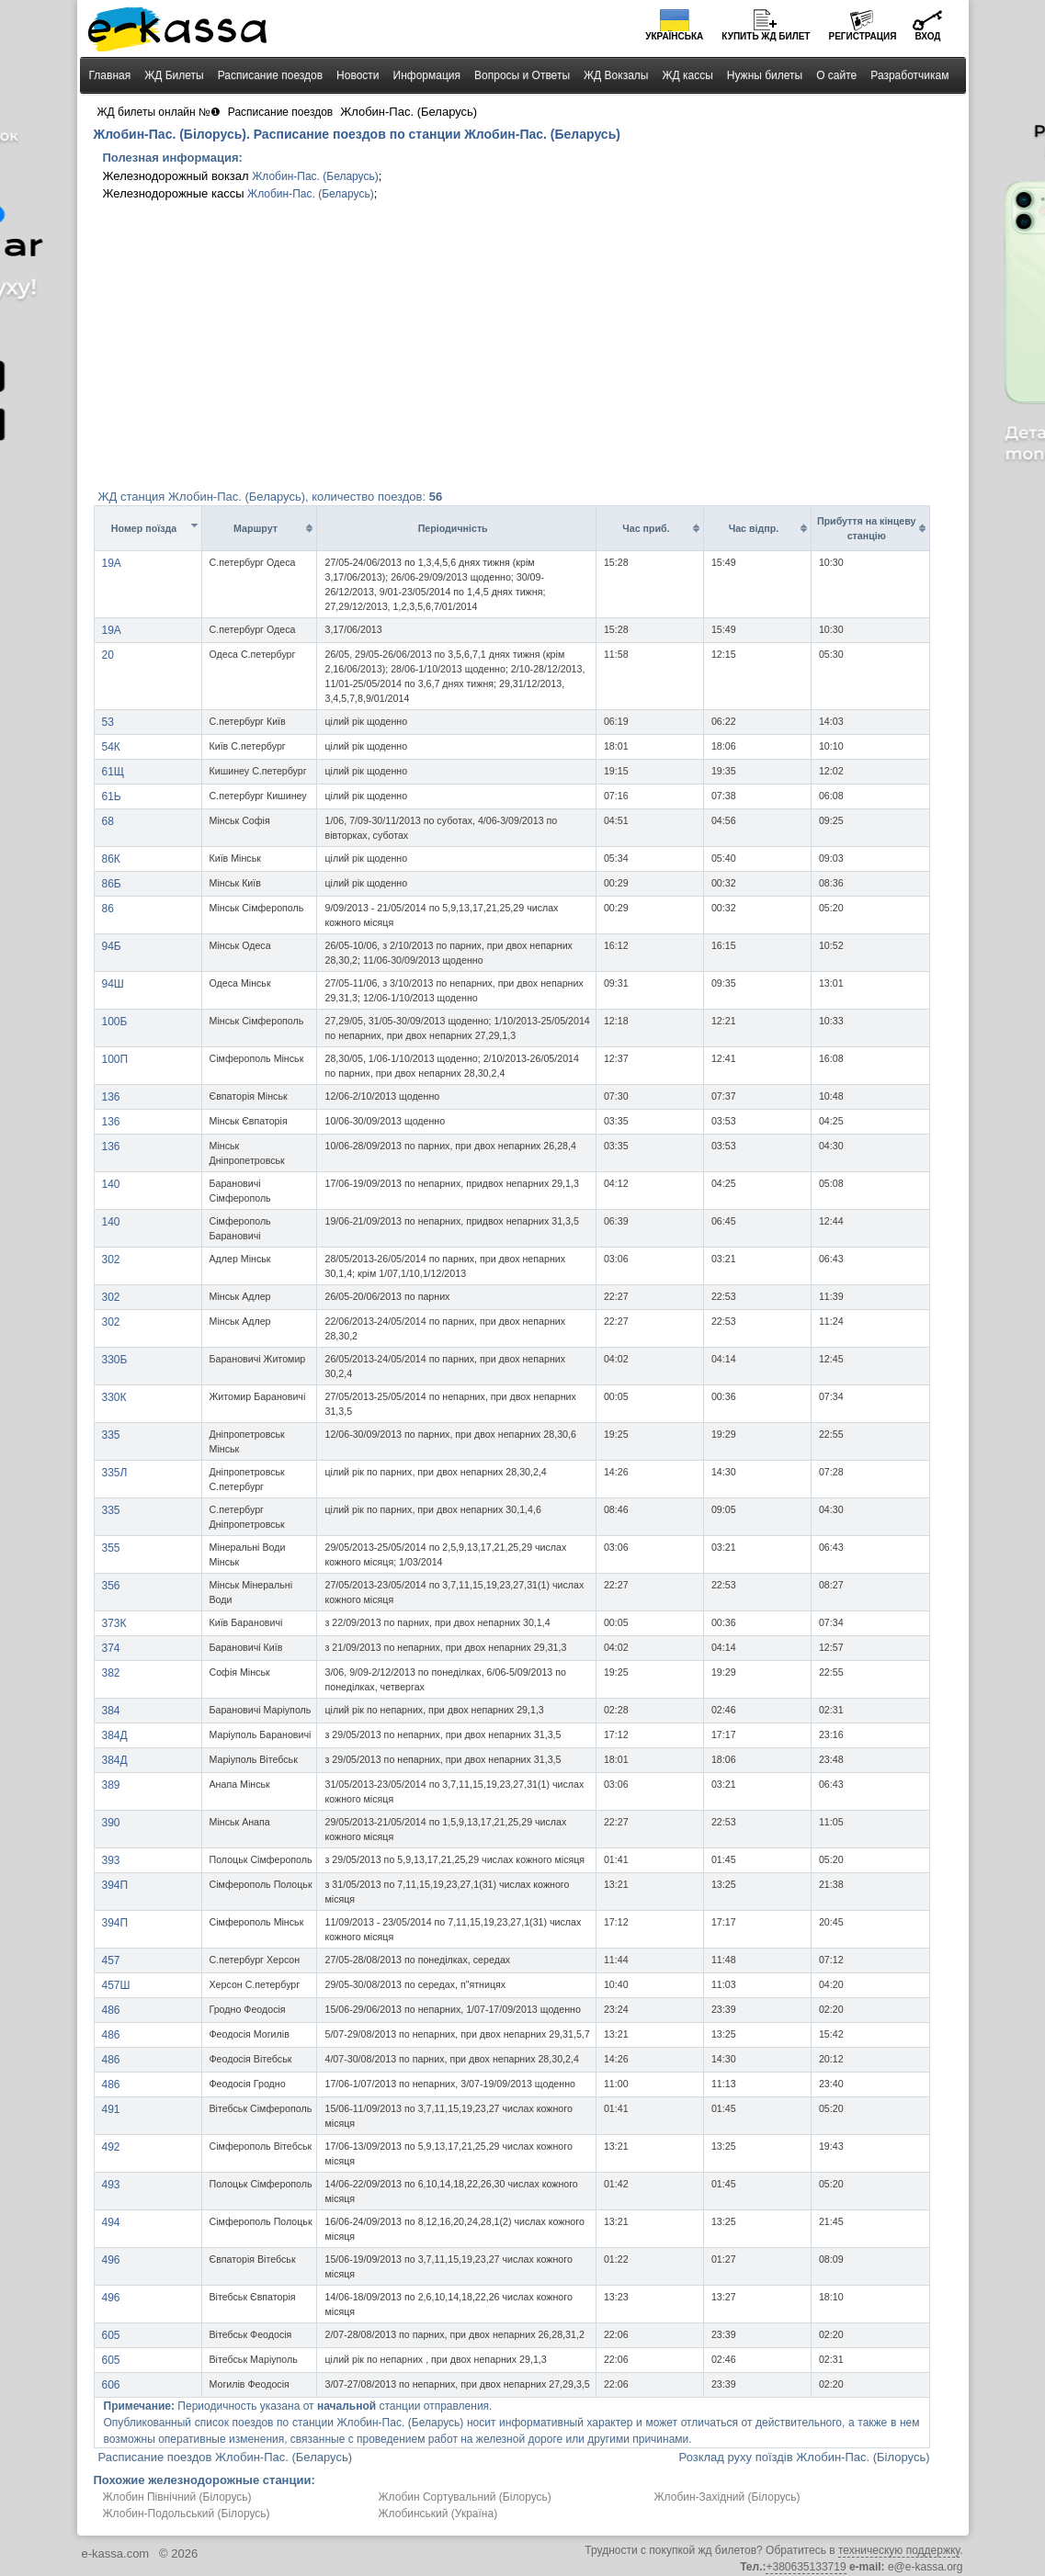  Describe the element at coordinates (111, 2010) in the screenshot. I see `486` at that location.